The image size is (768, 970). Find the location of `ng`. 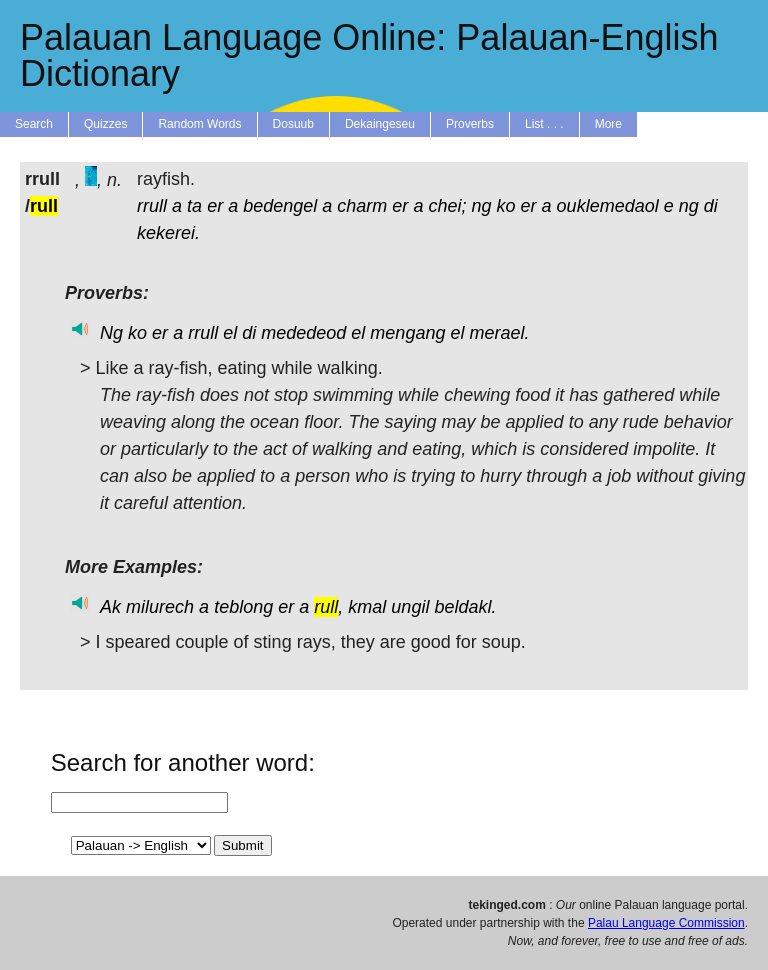

ng is located at coordinates (481, 206).